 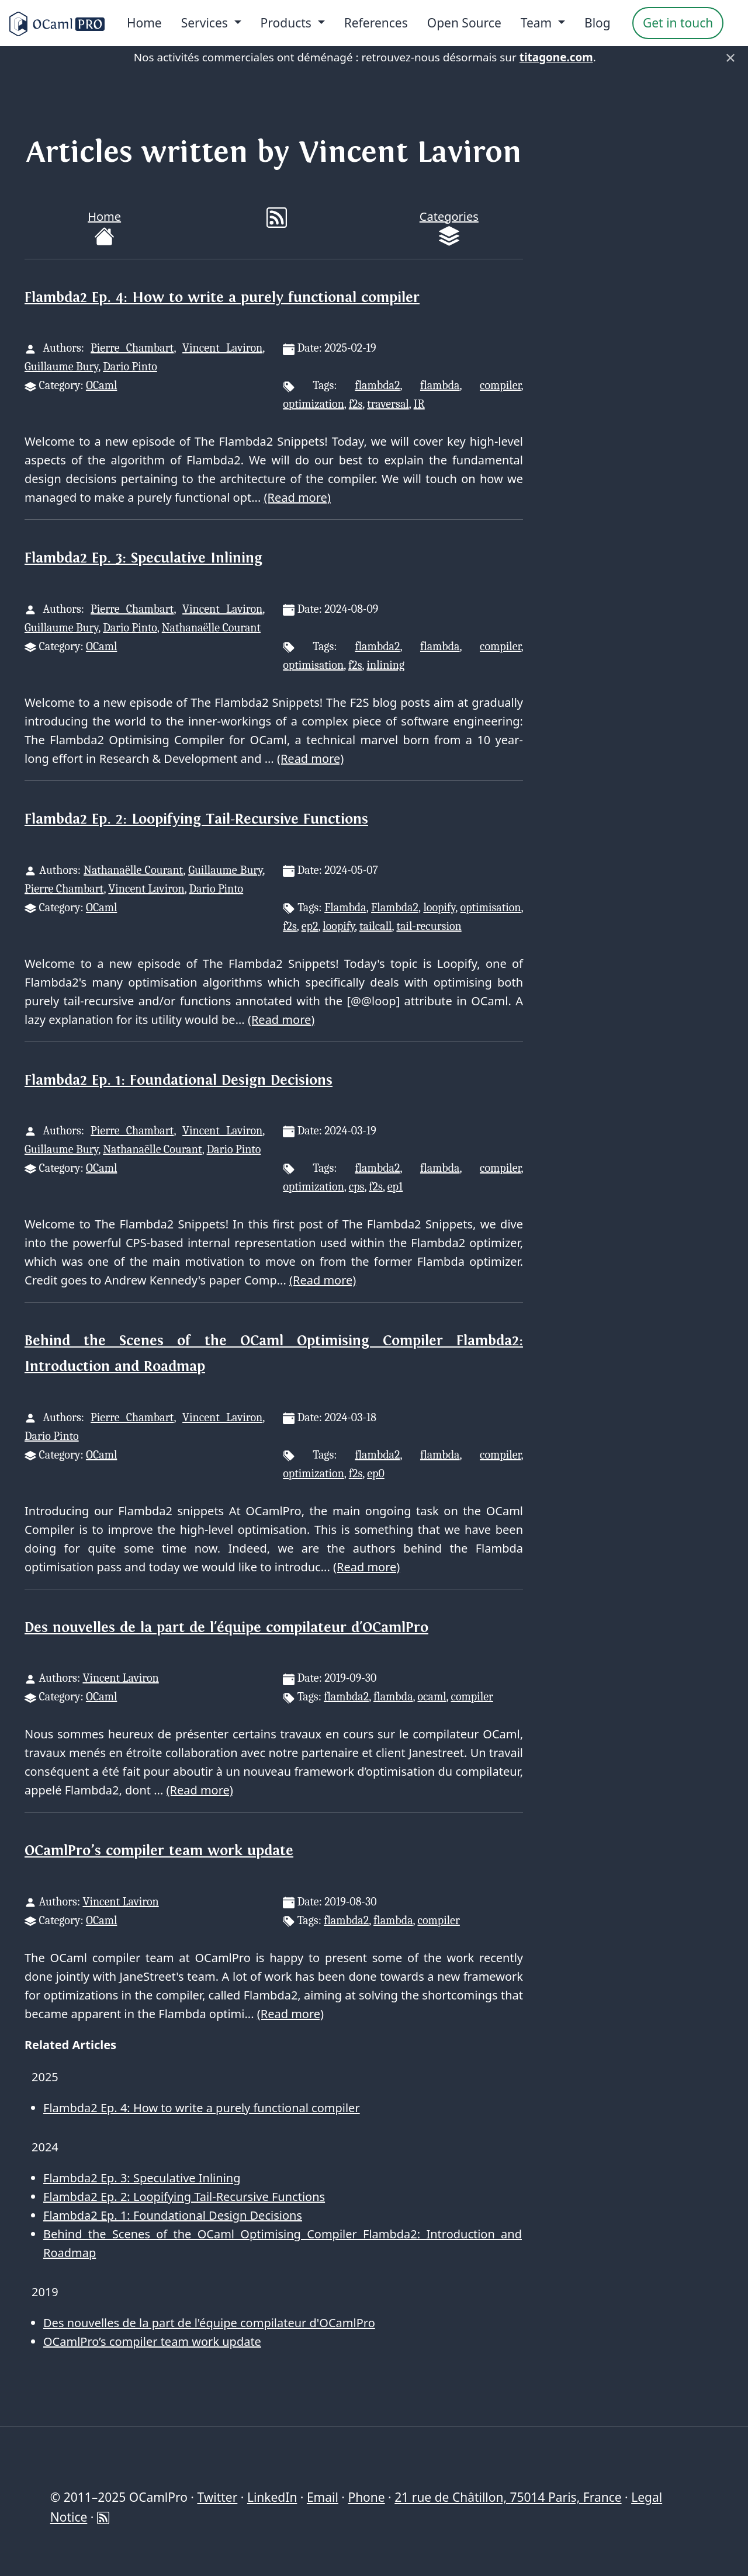 I want to click on loopify, so click(x=439, y=907).